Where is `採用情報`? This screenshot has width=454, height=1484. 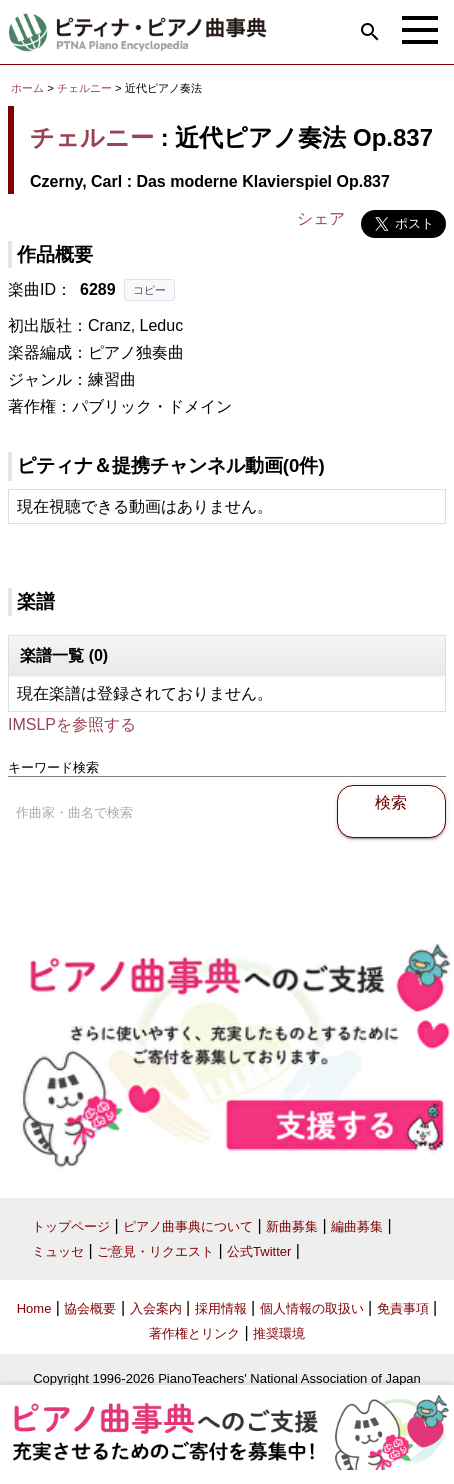 採用情報 is located at coordinates (221, 1308).